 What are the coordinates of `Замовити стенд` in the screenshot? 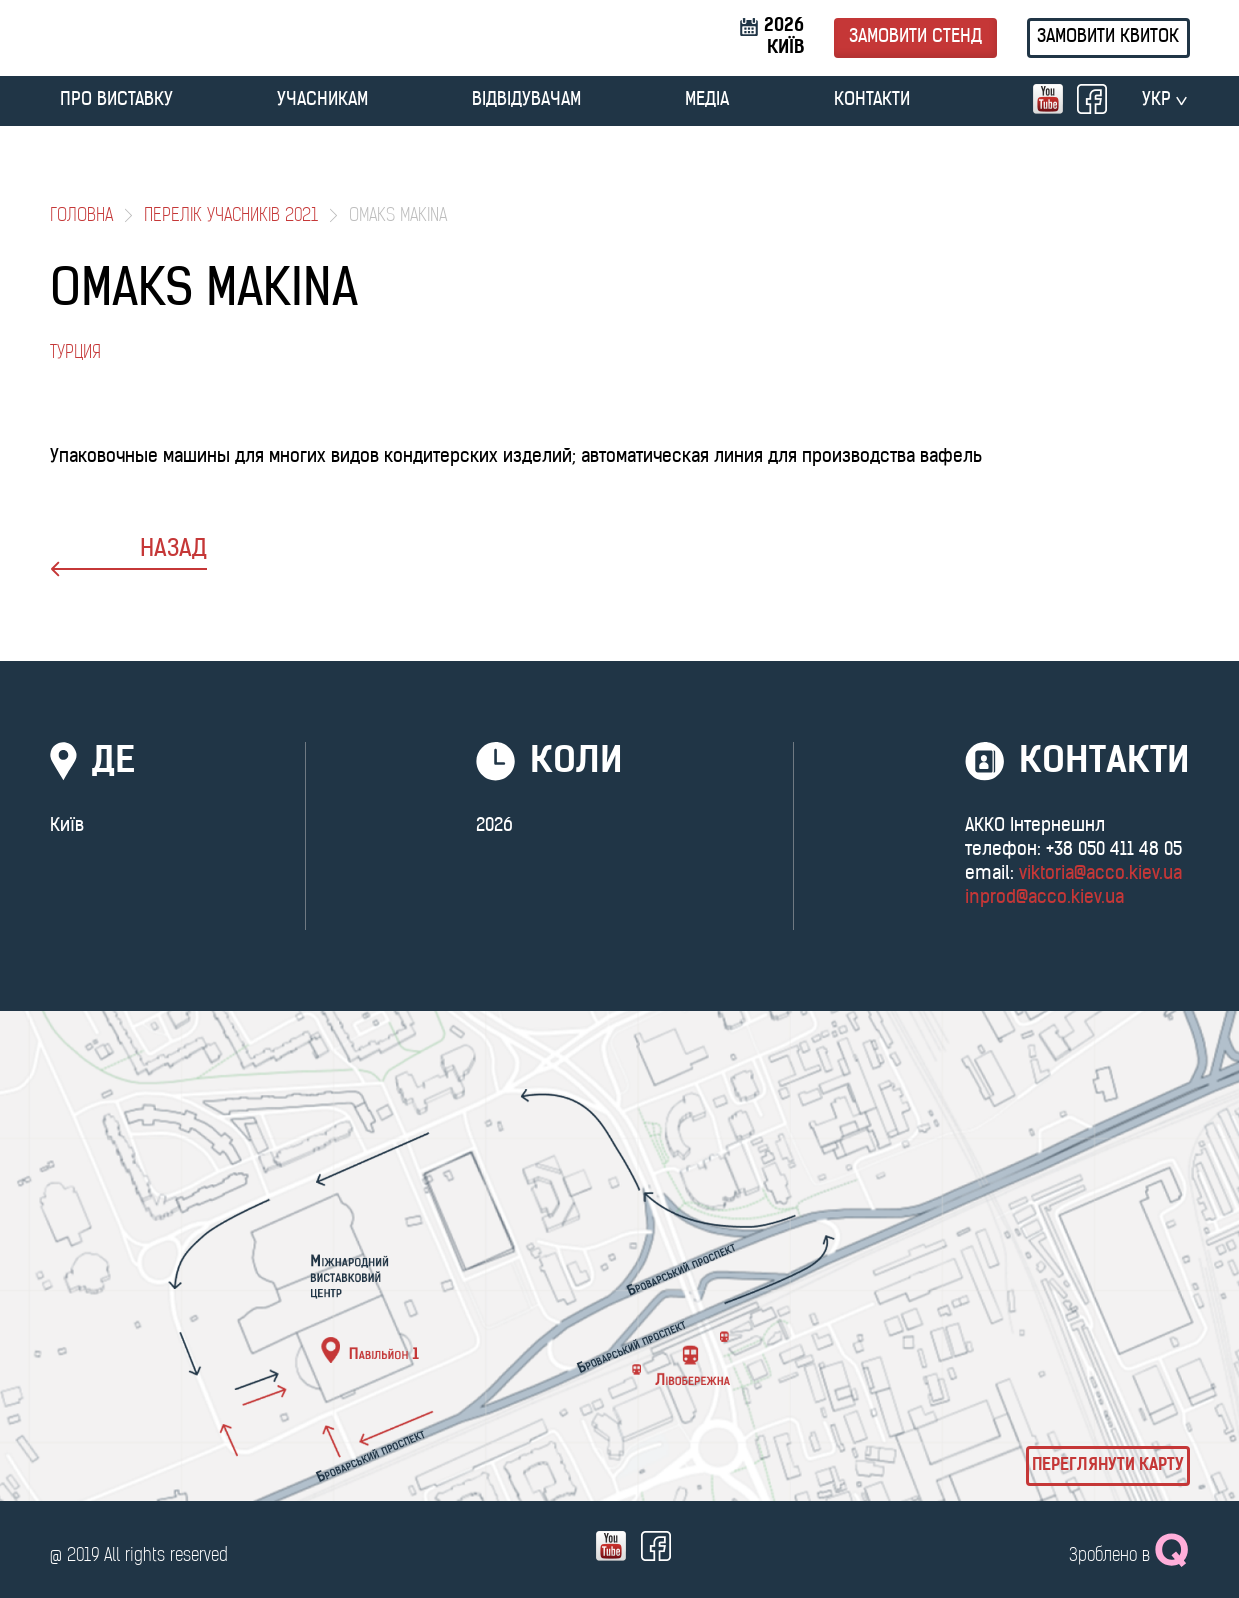 It's located at (915, 37).